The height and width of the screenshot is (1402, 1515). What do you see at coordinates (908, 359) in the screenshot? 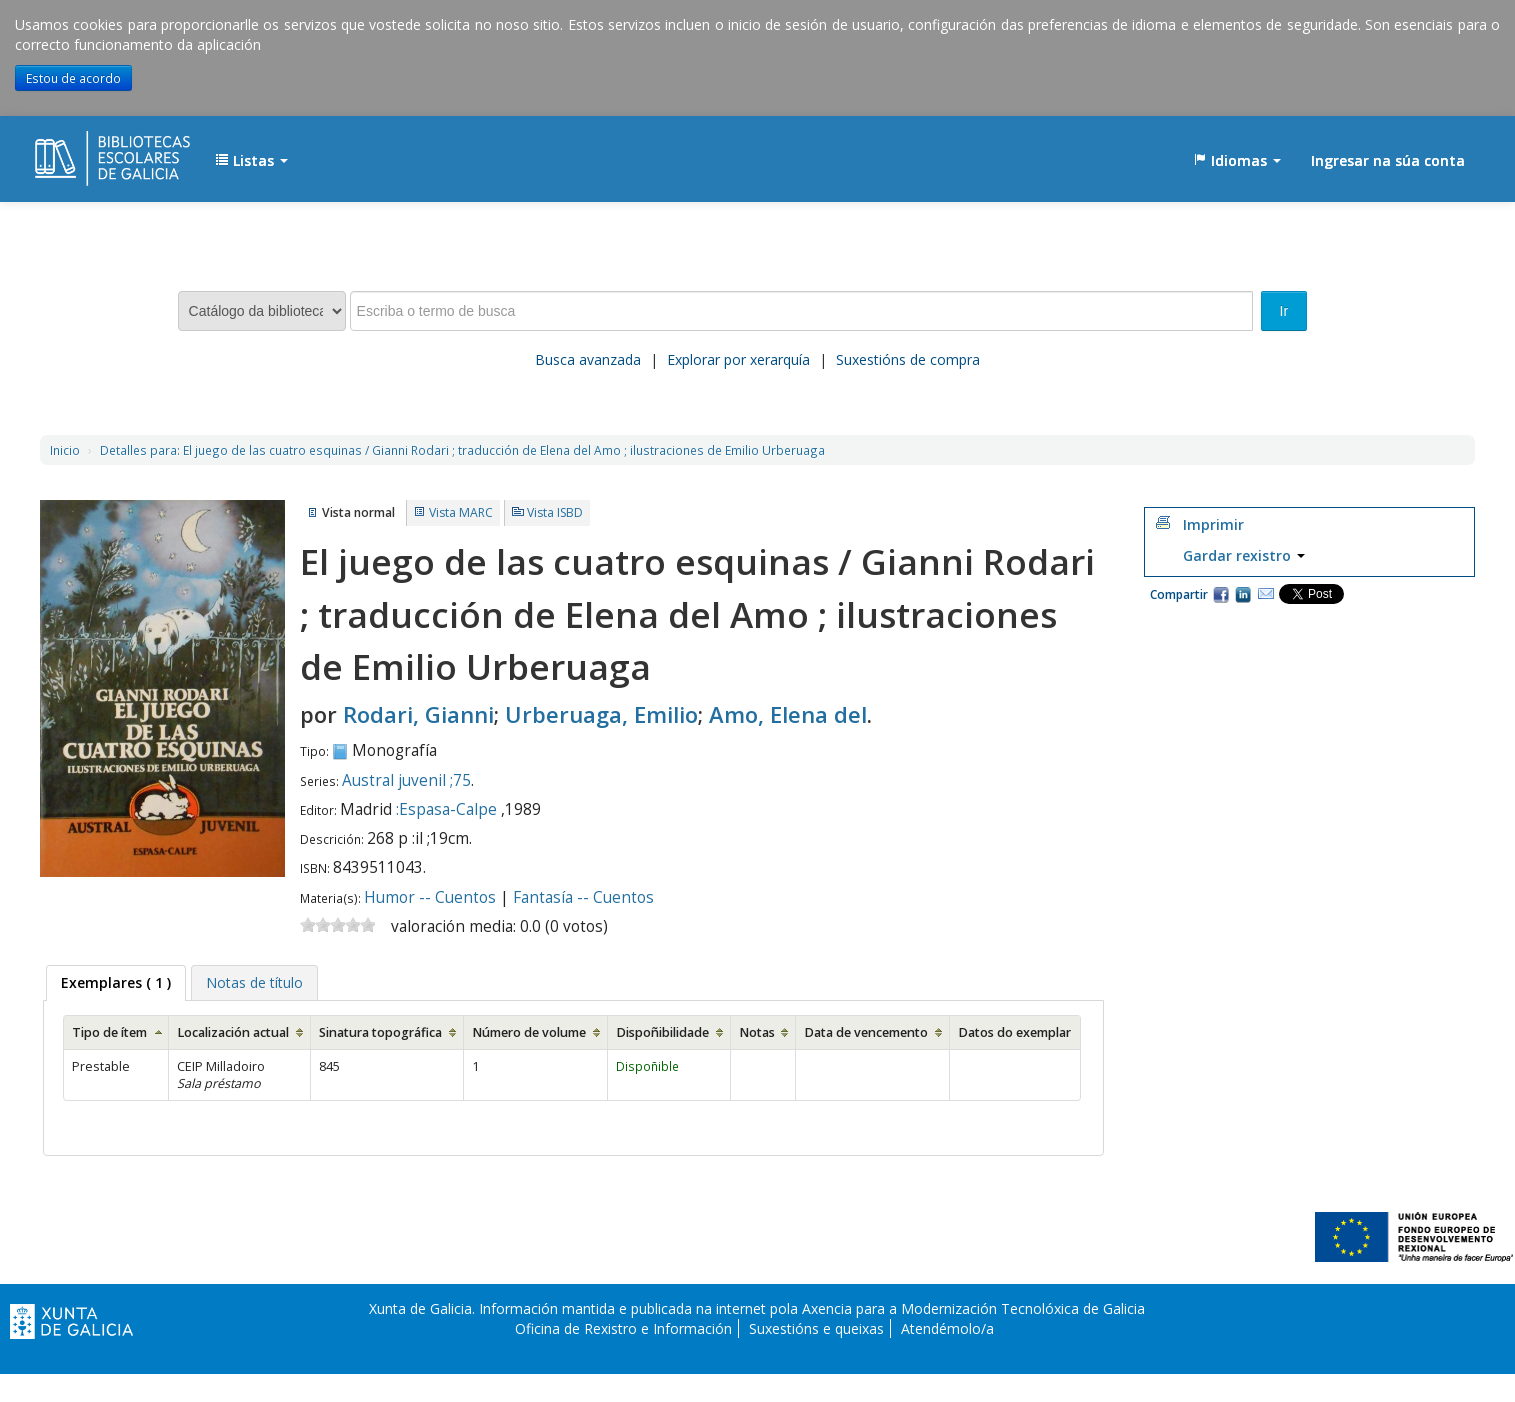
I see `Suxestións de compra` at bounding box center [908, 359].